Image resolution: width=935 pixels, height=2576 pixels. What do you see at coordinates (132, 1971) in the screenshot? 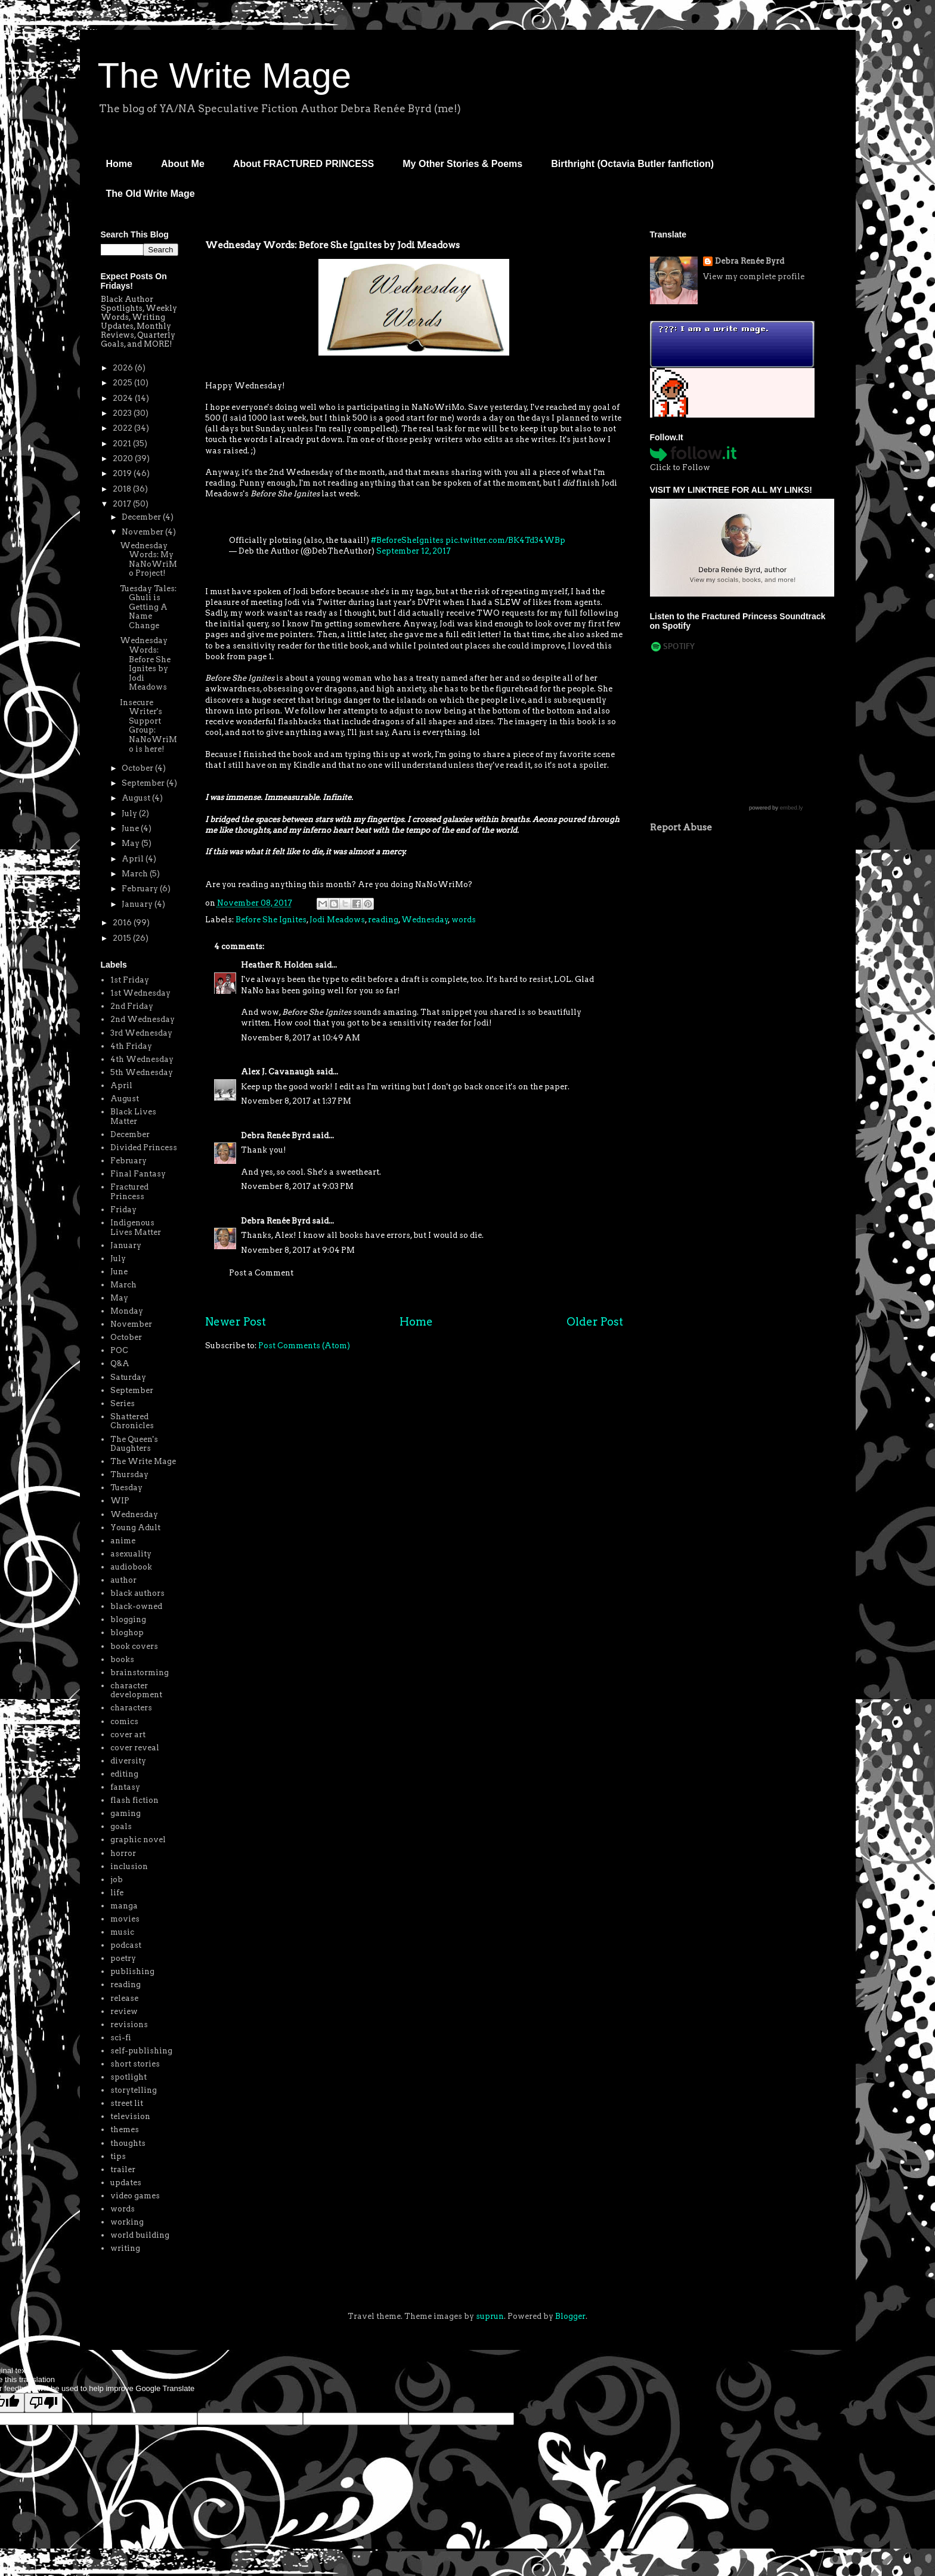
I see `publishing` at bounding box center [132, 1971].